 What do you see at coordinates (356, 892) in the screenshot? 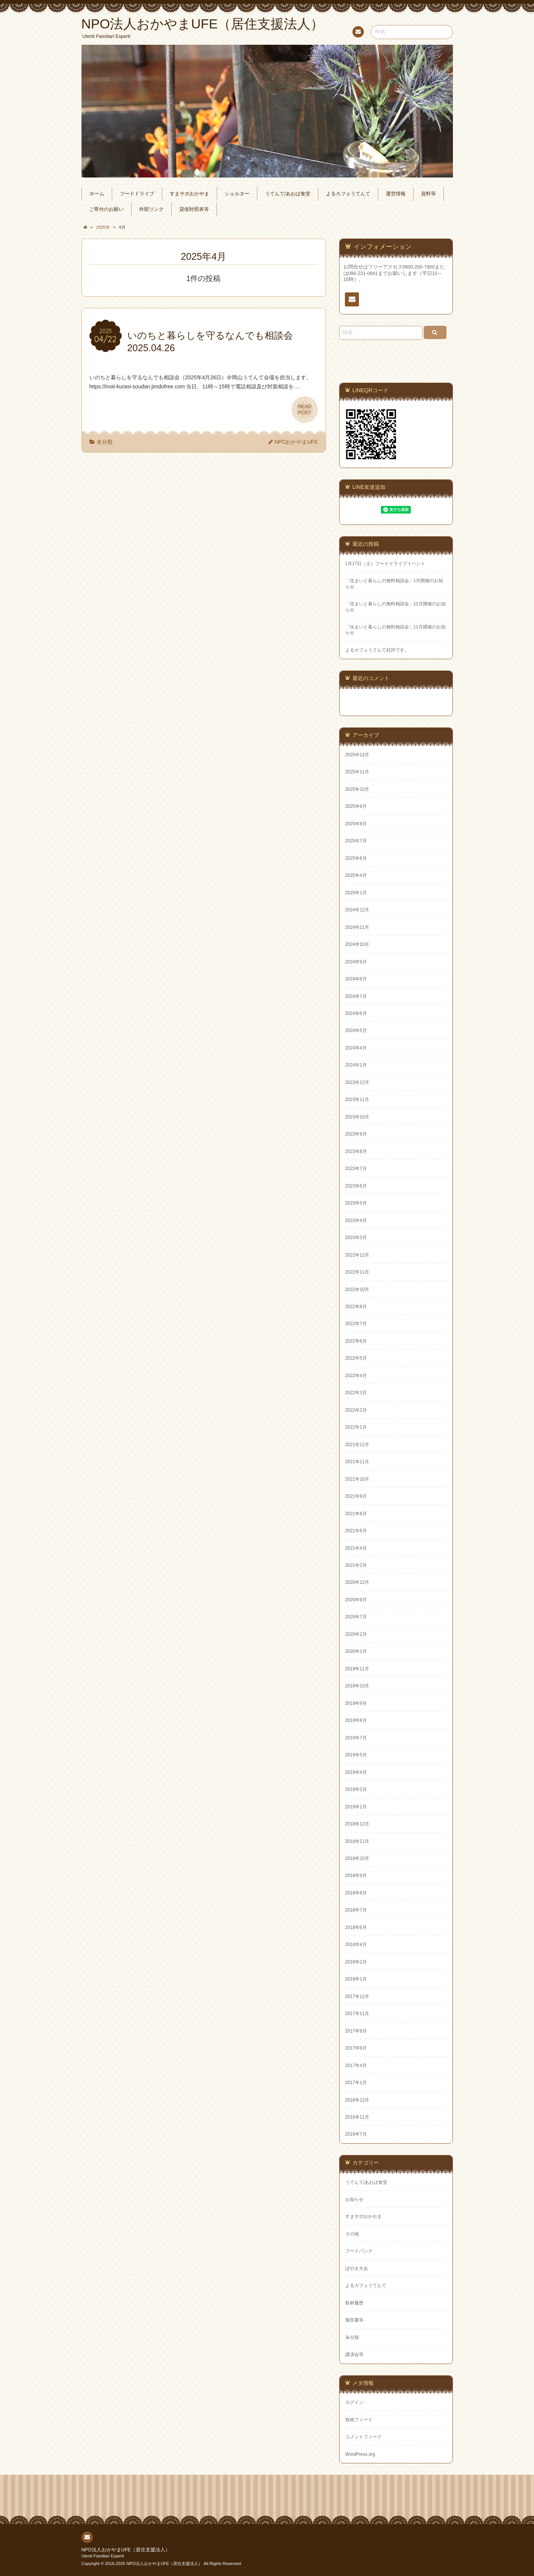
I see `2025年1月` at bounding box center [356, 892].